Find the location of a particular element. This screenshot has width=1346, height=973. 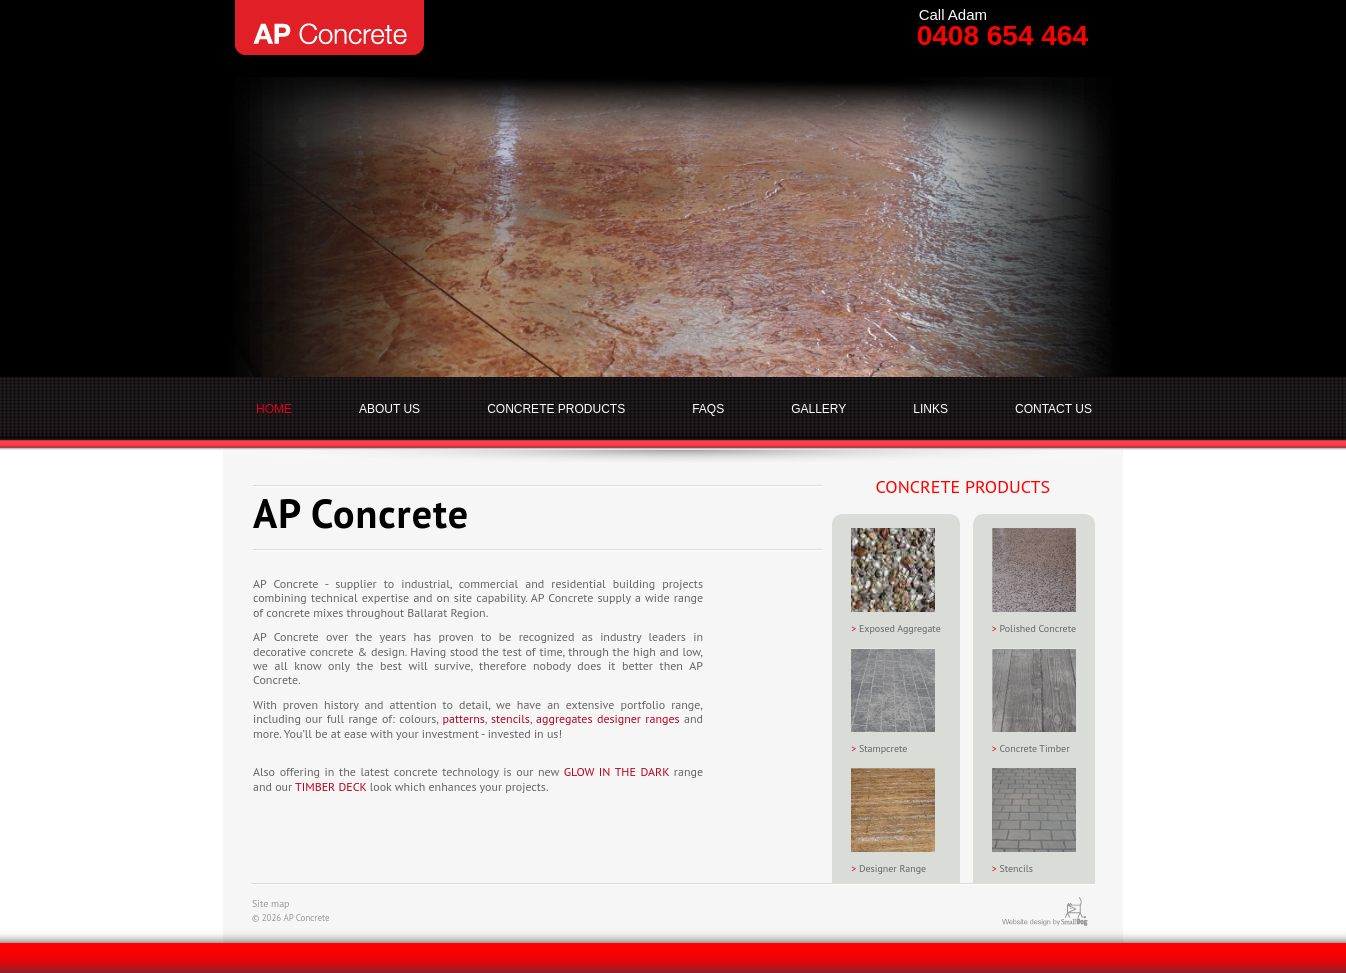

Exposed Aggregate is located at coordinates (896, 581).